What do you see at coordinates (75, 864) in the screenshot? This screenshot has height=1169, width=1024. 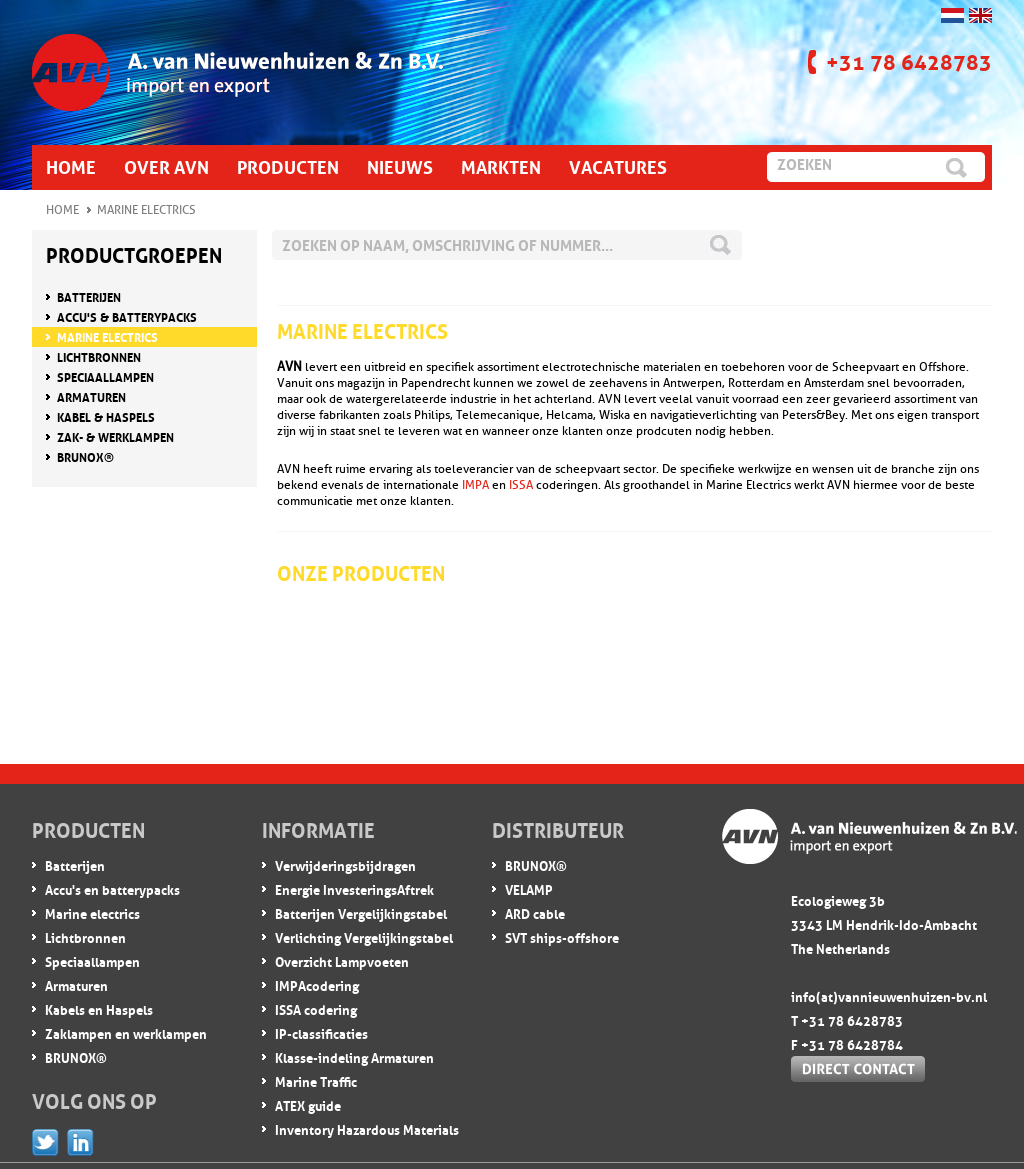 I see `Batterijen` at bounding box center [75, 864].